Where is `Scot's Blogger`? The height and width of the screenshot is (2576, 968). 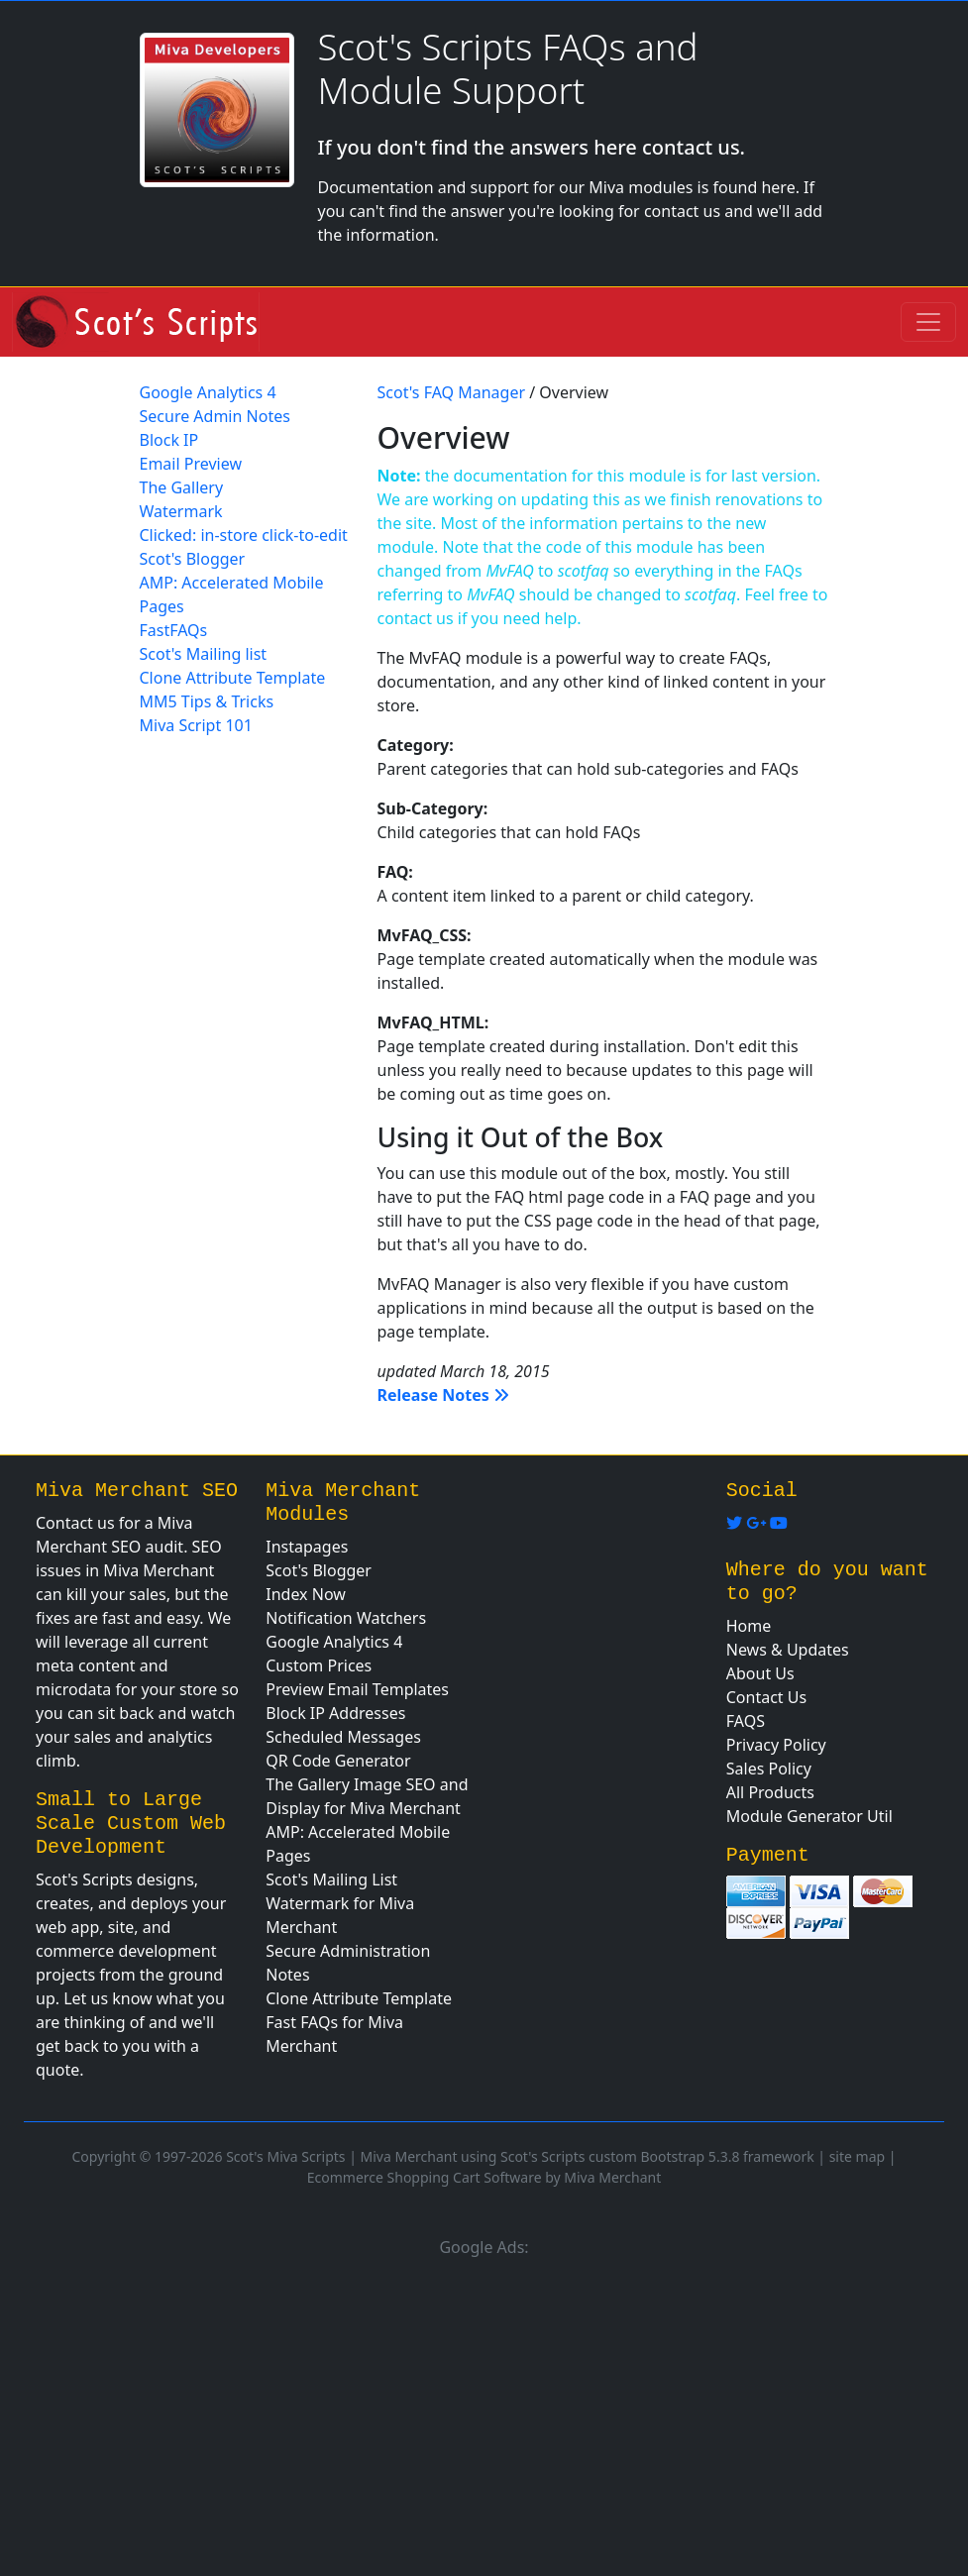 Scot's Blogger is located at coordinates (193, 559).